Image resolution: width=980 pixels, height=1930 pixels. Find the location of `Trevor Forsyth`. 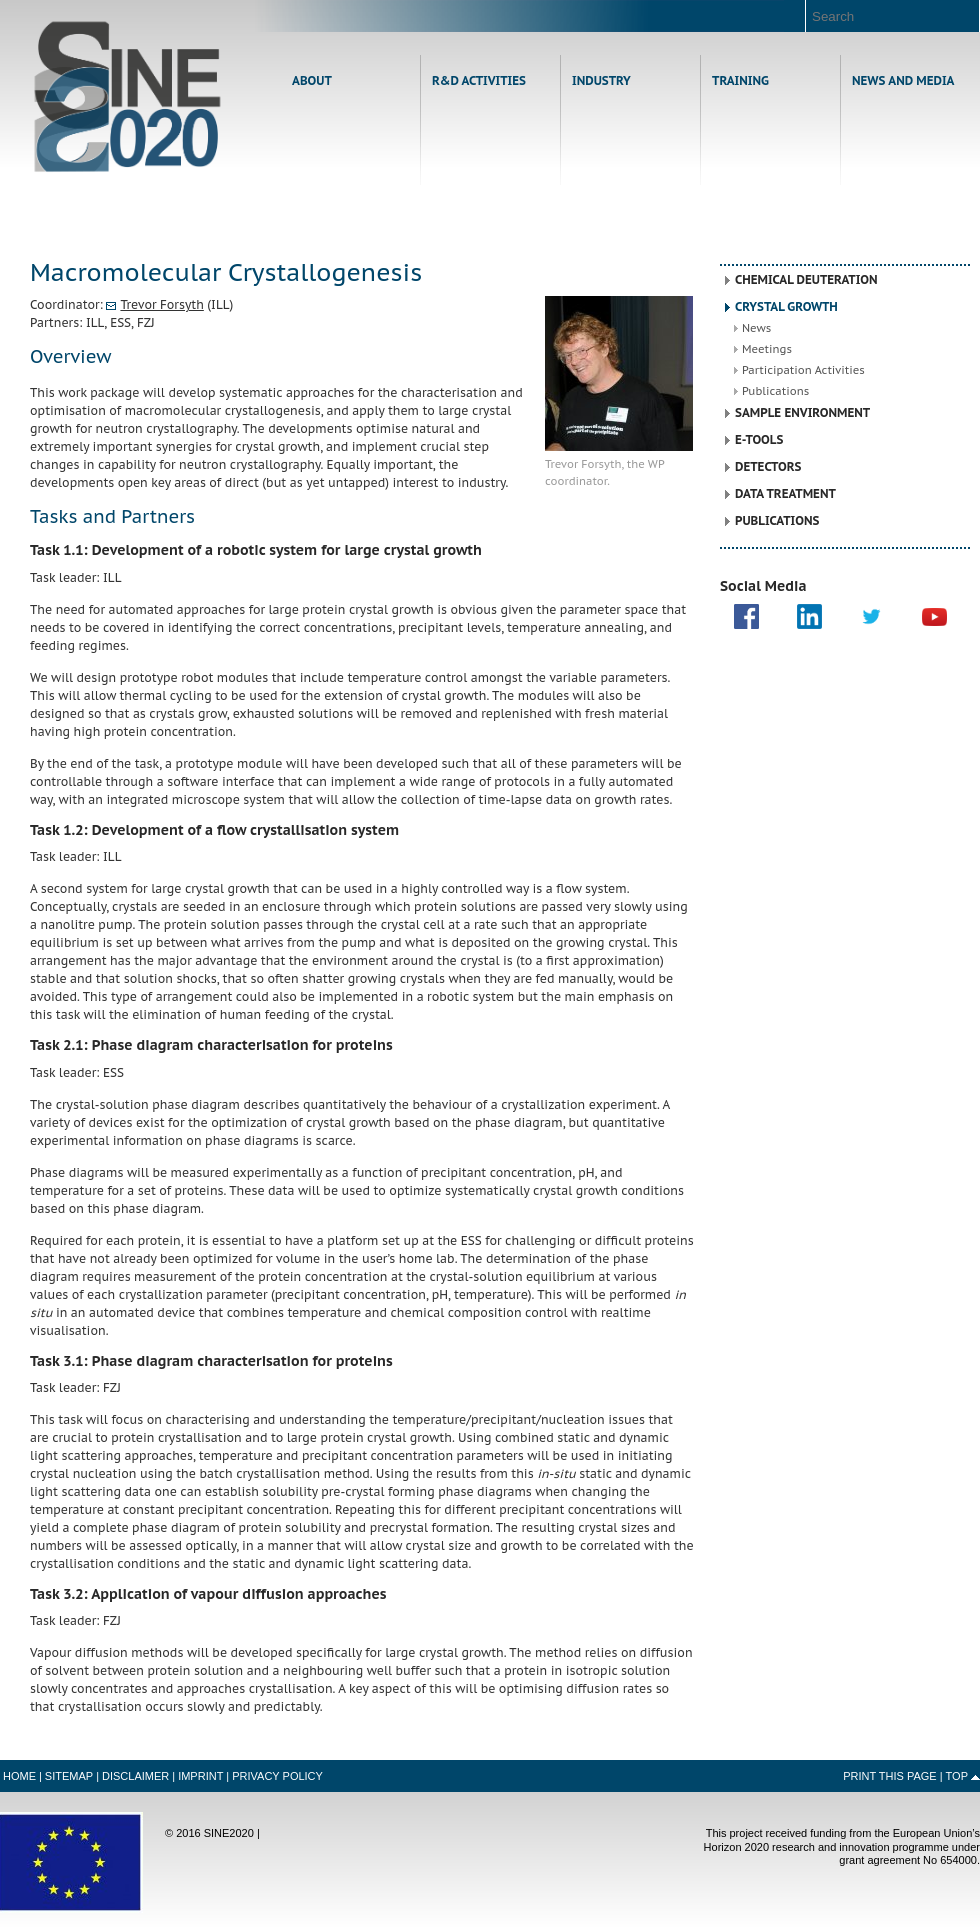

Trevor Forsyth is located at coordinates (161, 304).